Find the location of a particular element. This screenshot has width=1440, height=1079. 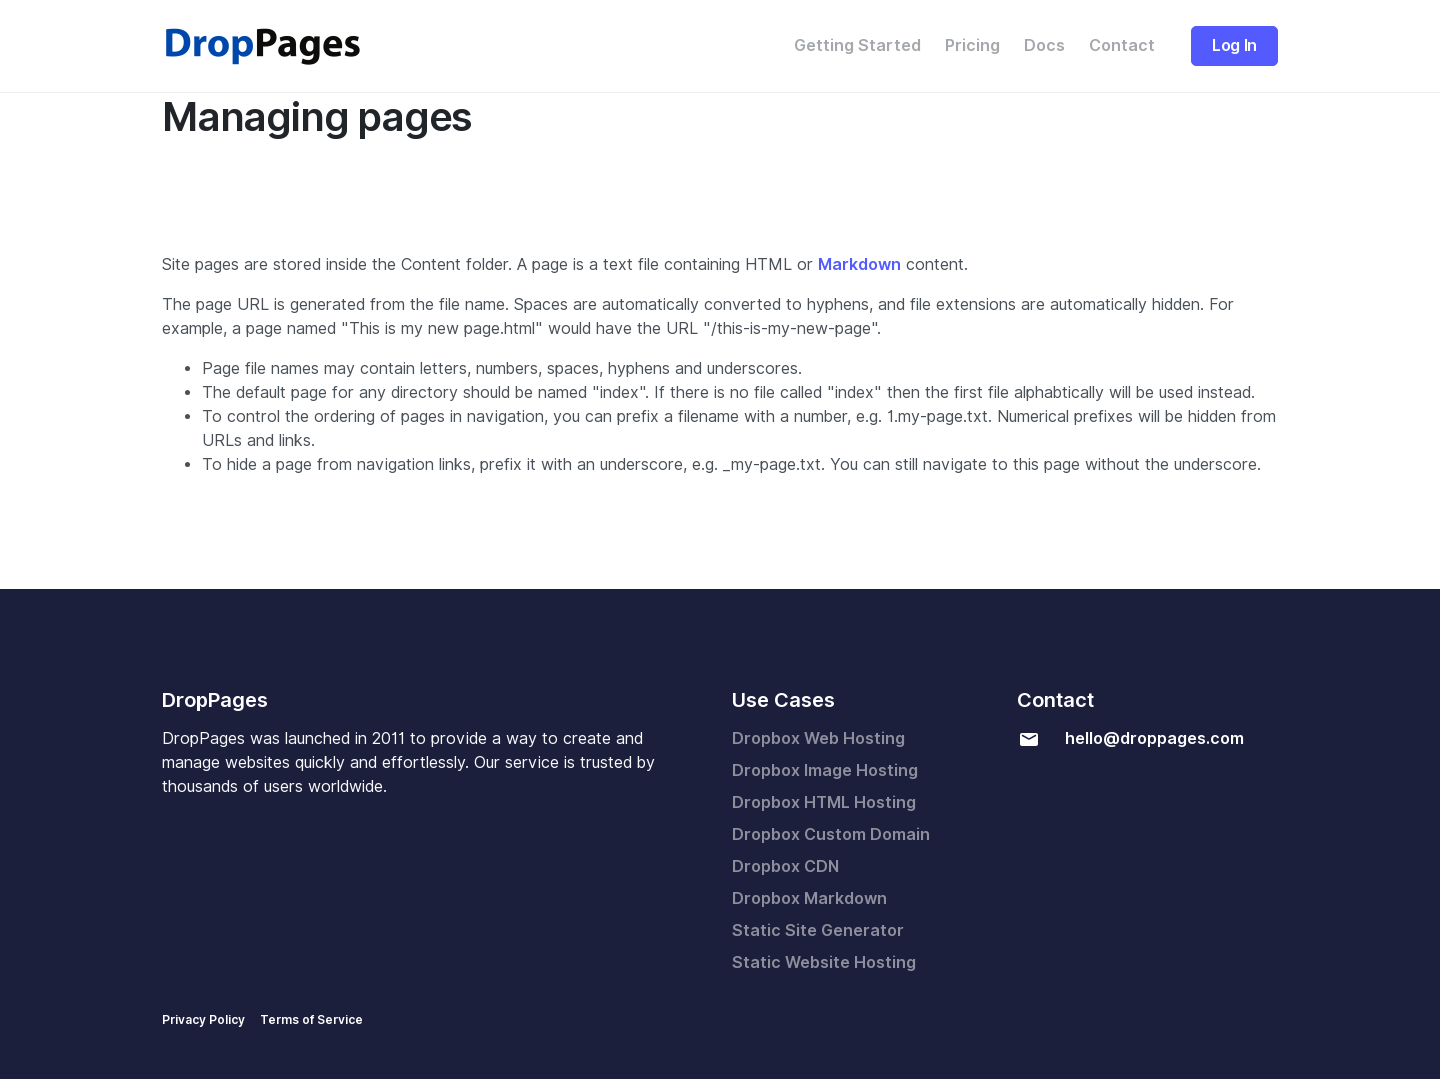

Privacy Policy is located at coordinates (203, 1019).